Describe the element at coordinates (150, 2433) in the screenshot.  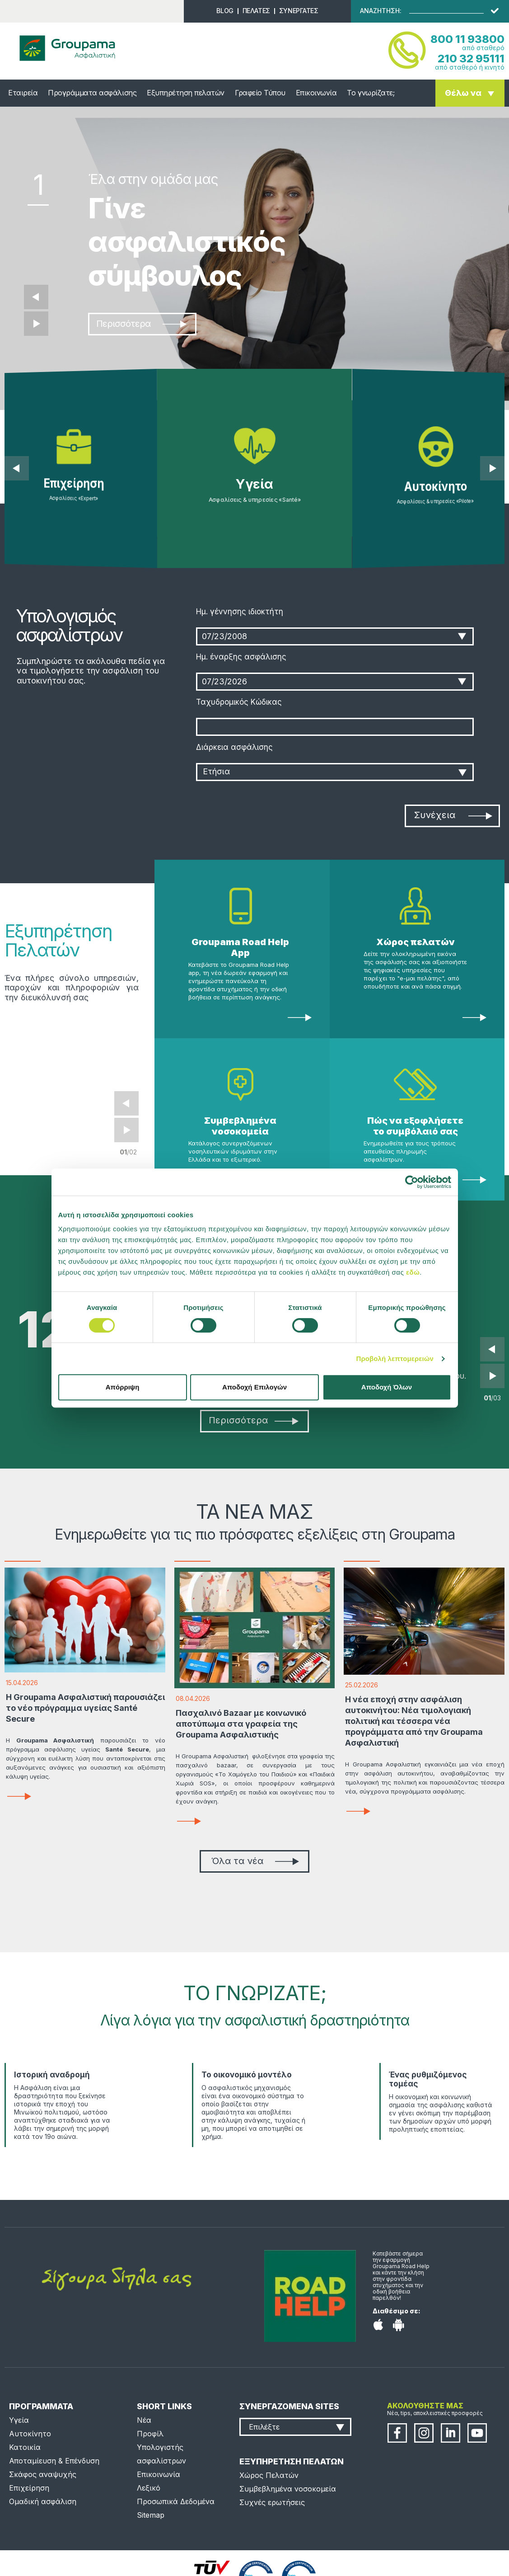
I see `Προφίλ` at that location.